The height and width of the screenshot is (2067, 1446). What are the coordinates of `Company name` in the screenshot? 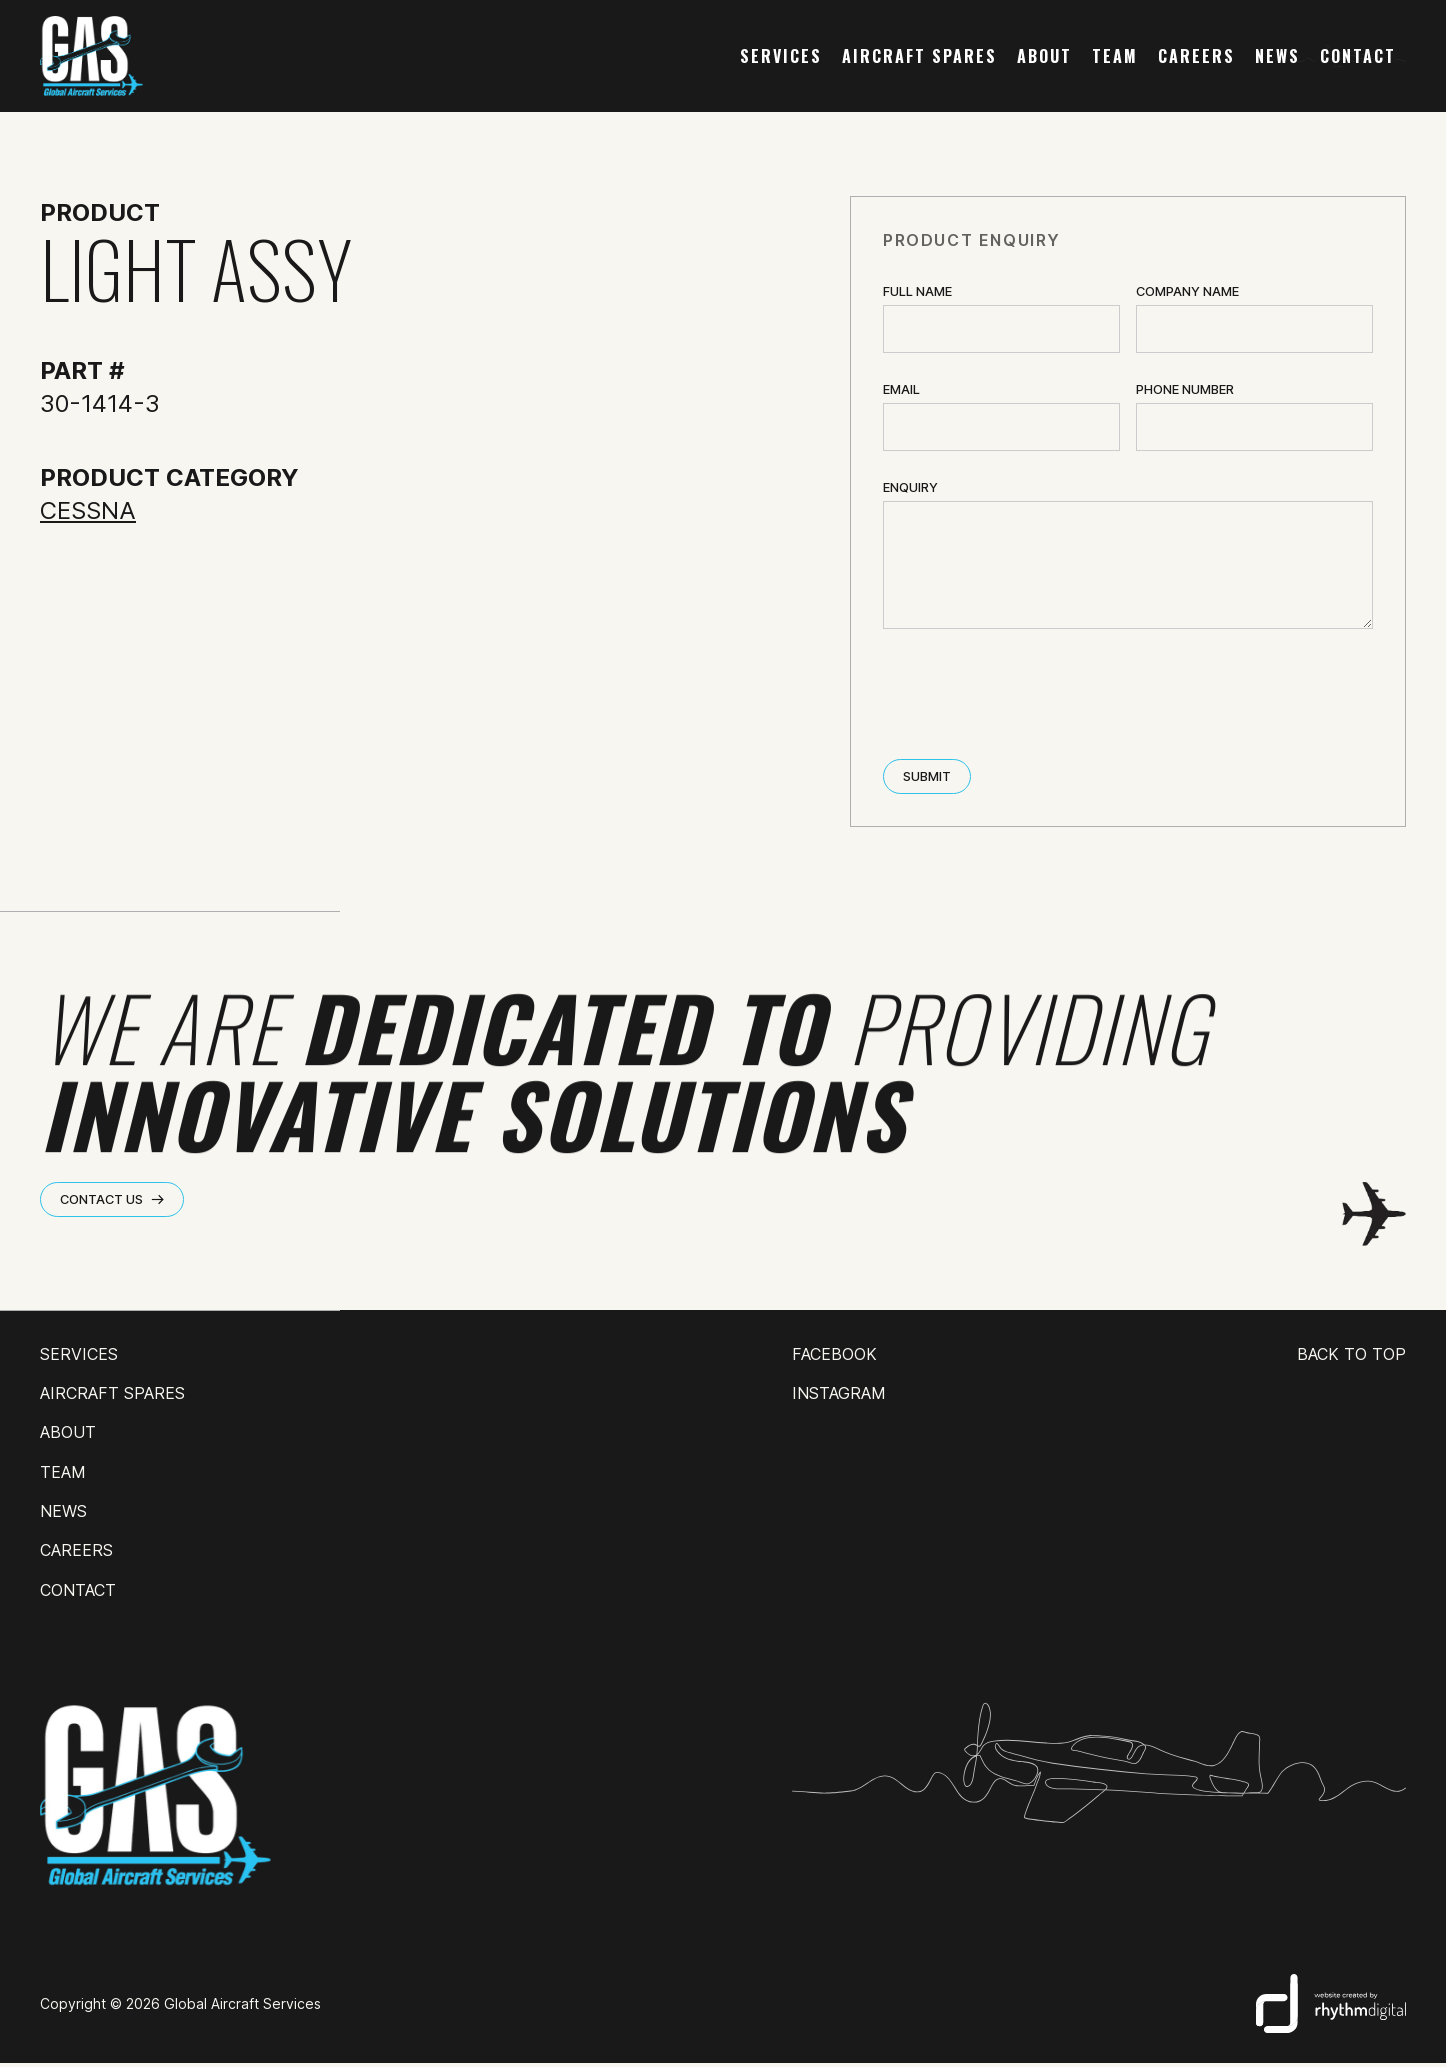 It's located at (1187, 291).